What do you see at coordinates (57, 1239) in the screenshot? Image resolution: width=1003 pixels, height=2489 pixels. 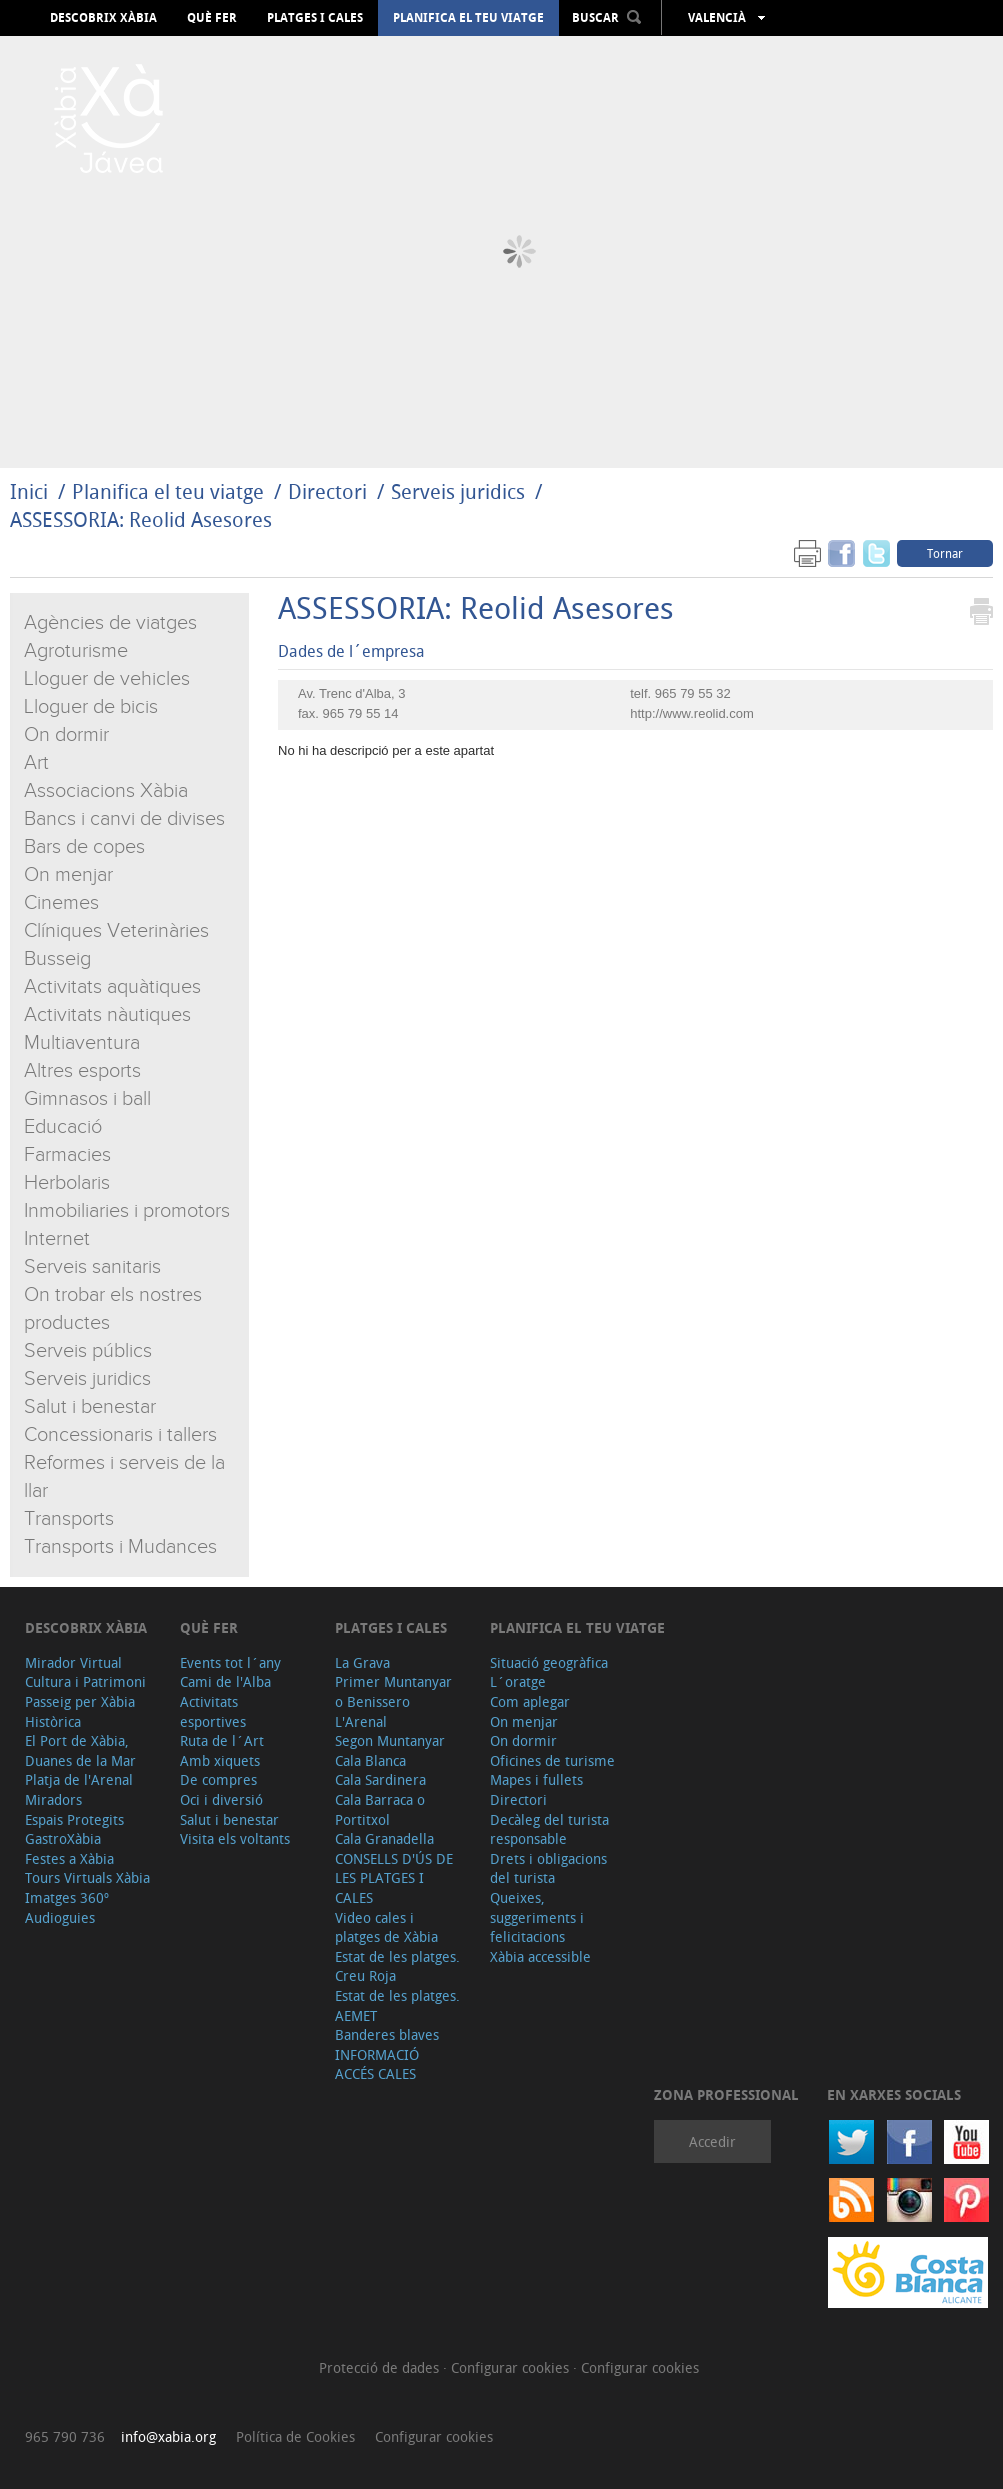 I see `Internet` at bounding box center [57, 1239].